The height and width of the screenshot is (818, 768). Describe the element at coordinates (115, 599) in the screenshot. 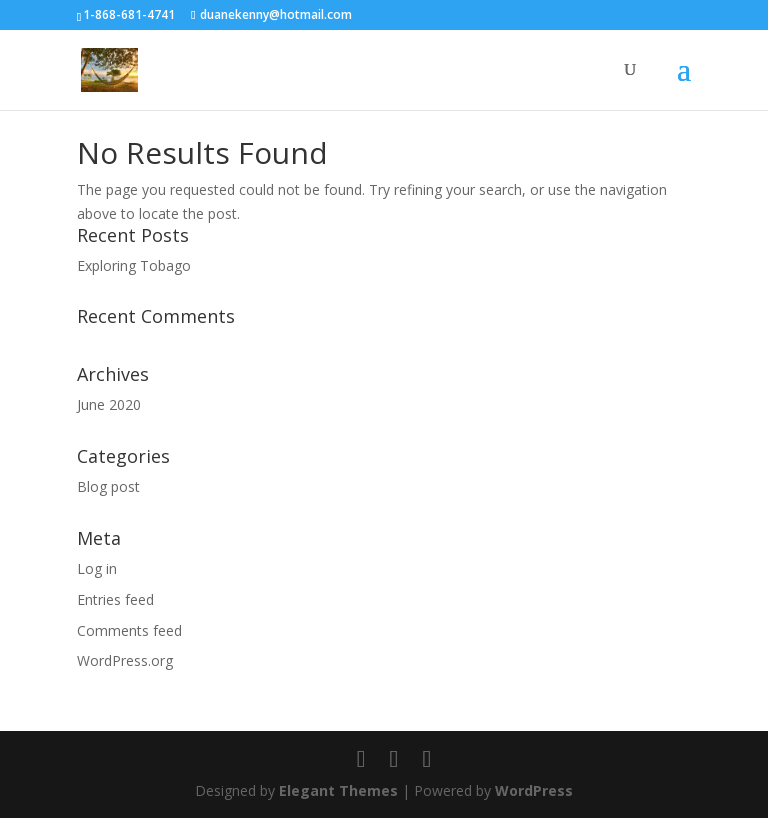

I see `Entries feed` at that location.